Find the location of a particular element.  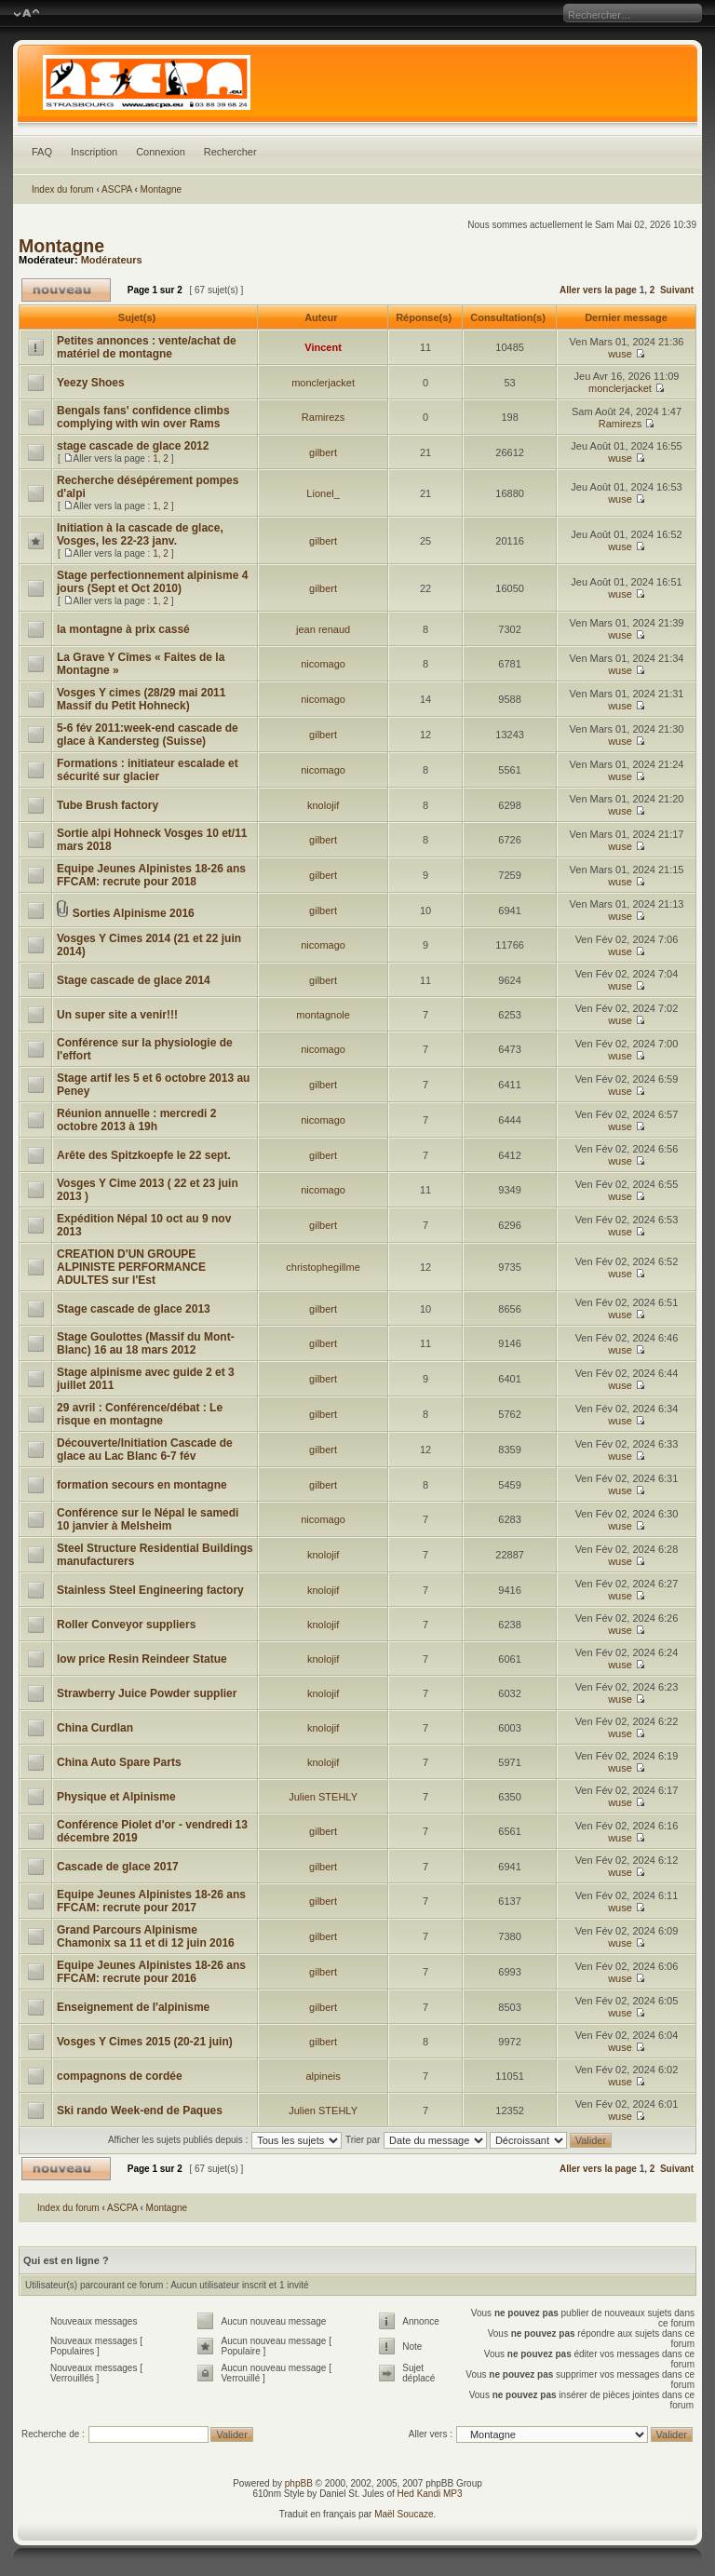

Enseignement de l'alpinisme is located at coordinates (133, 2007).